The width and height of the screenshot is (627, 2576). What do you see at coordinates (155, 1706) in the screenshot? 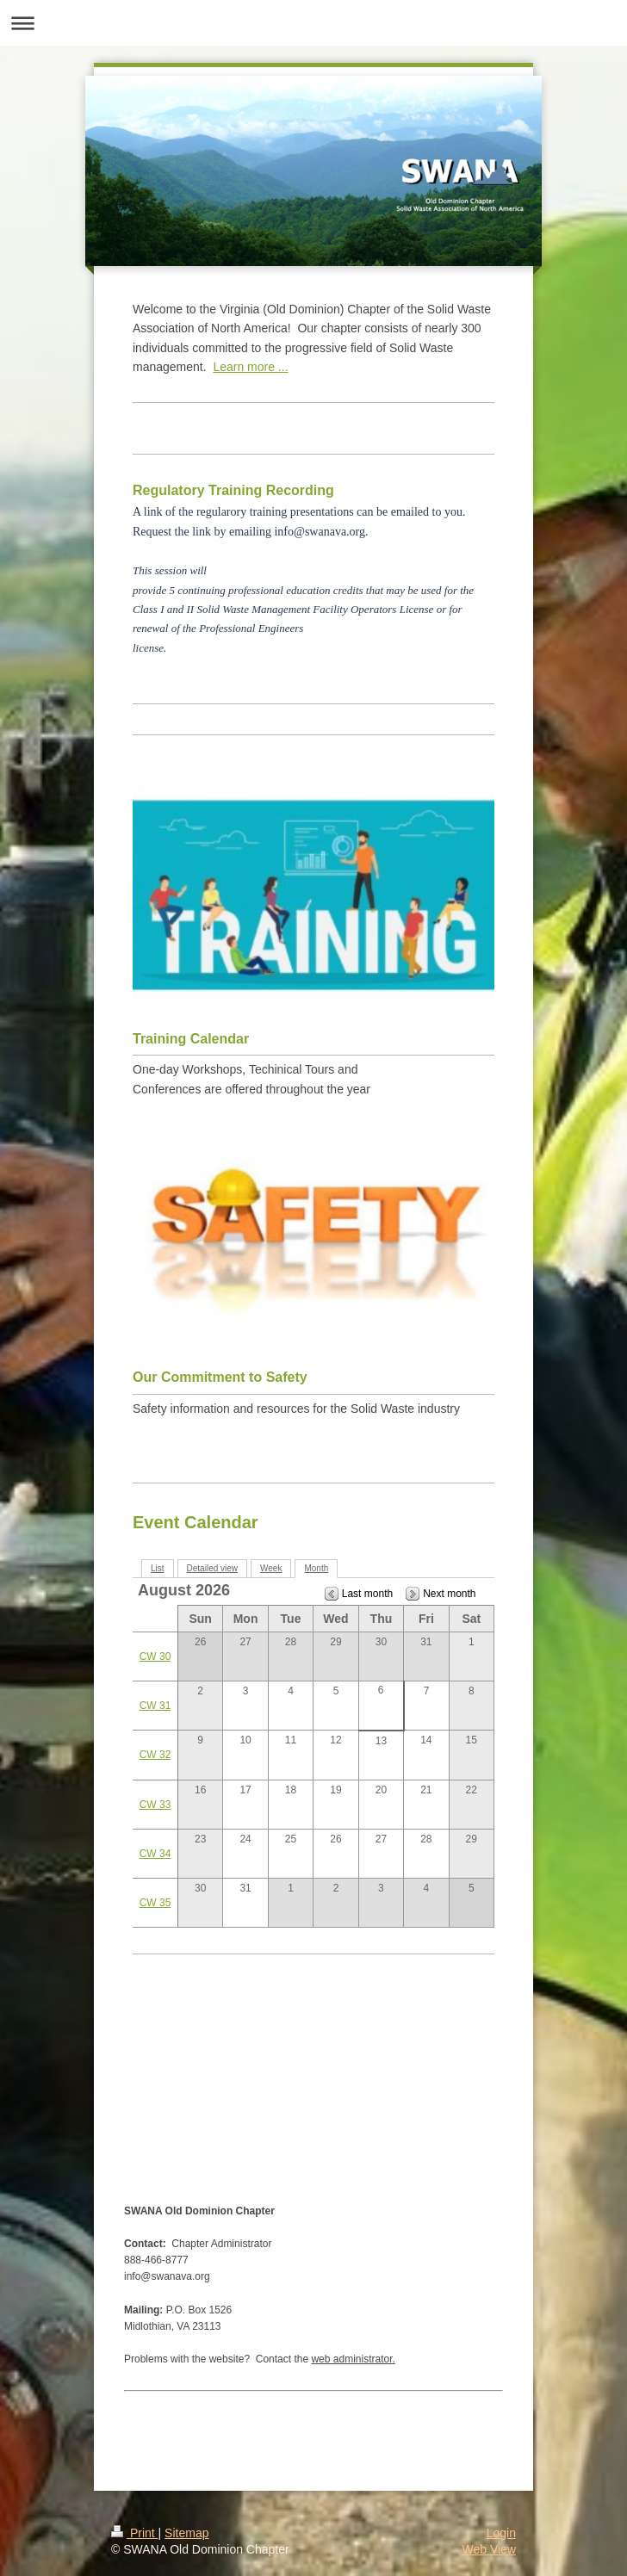
I see `CW 31` at bounding box center [155, 1706].